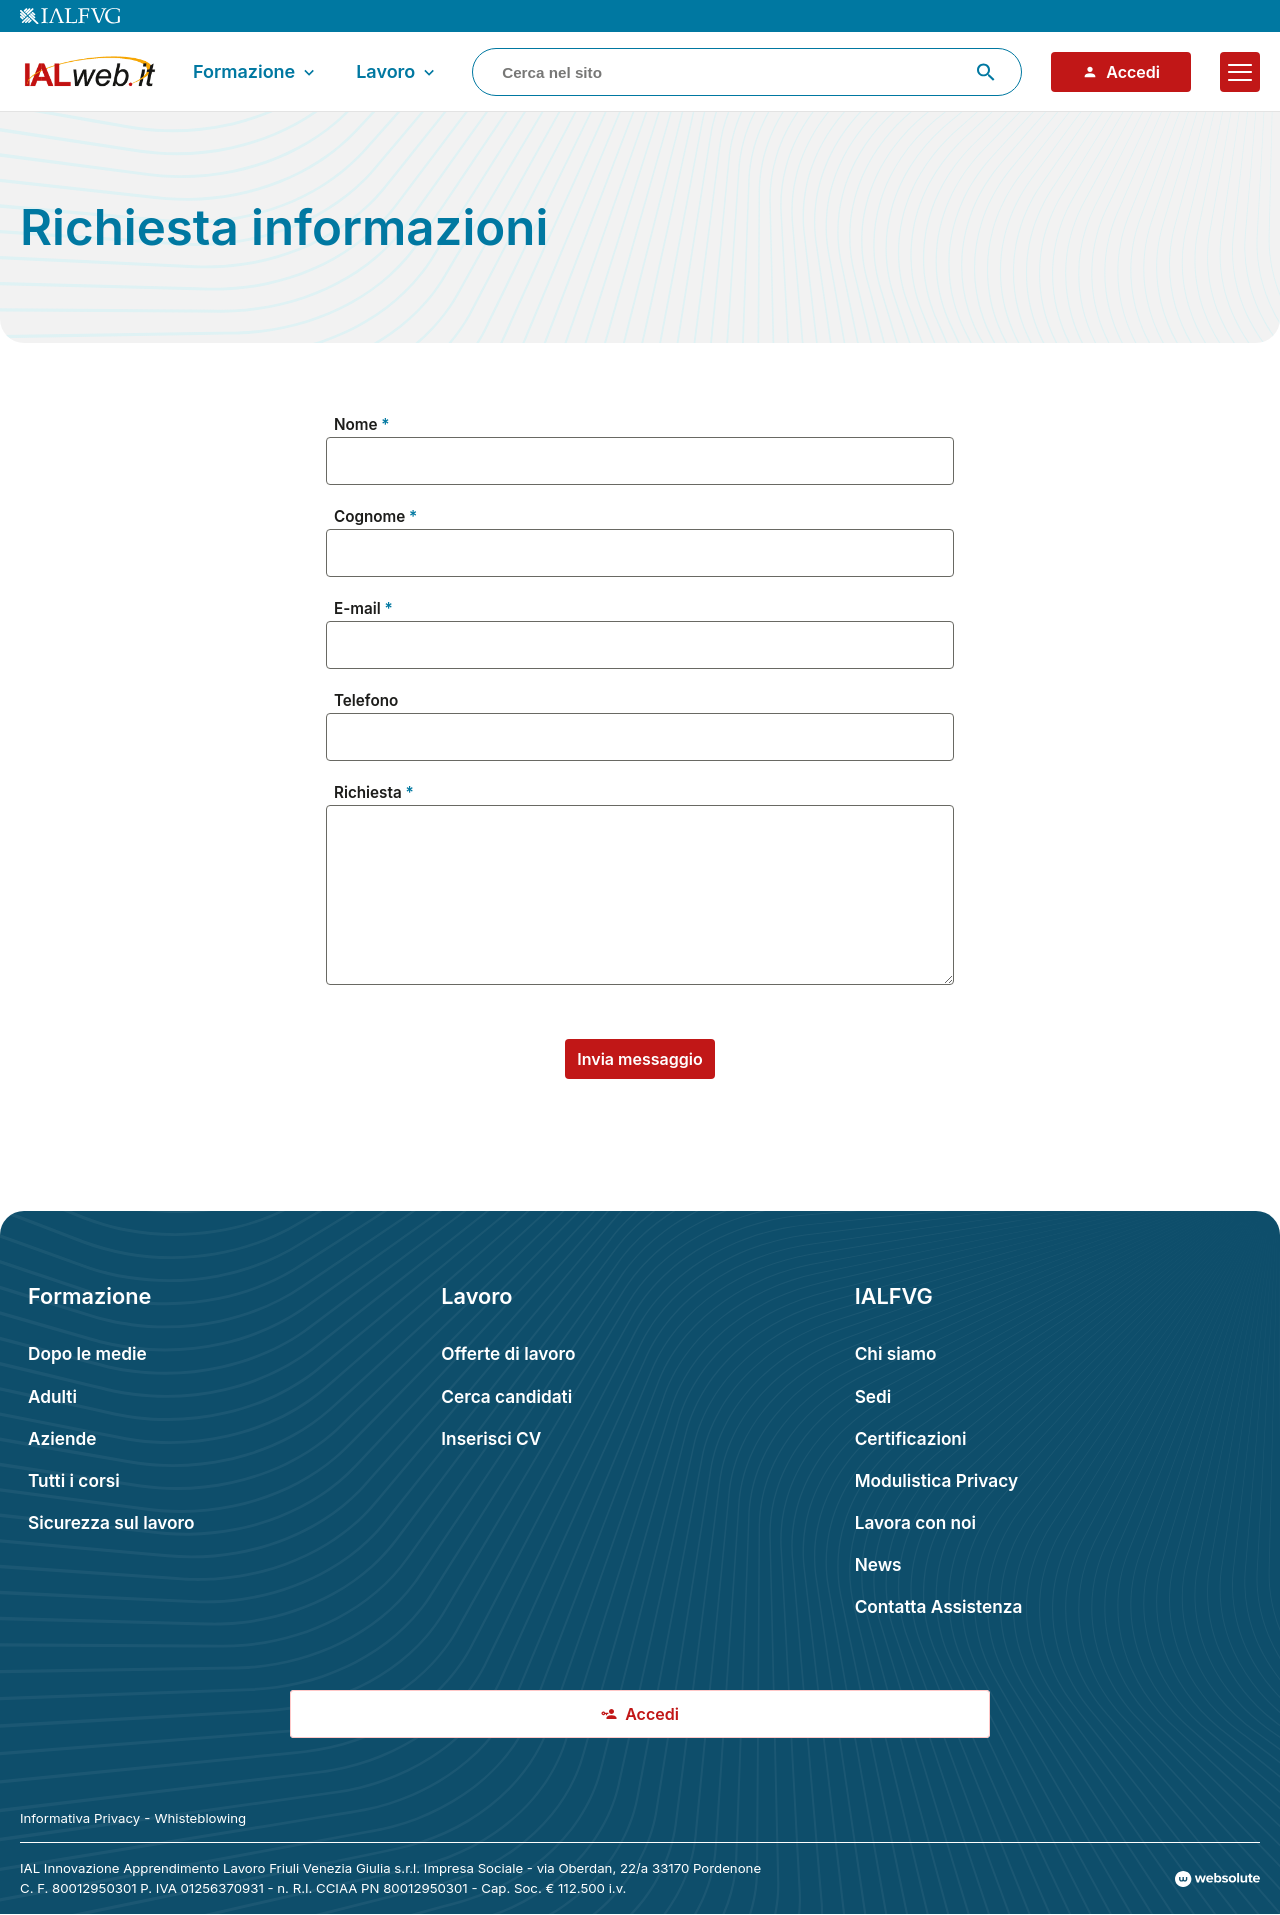 This screenshot has width=1280, height=1915. What do you see at coordinates (1240, 72) in the screenshot?
I see `[Apri il menu]` at bounding box center [1240, 72].